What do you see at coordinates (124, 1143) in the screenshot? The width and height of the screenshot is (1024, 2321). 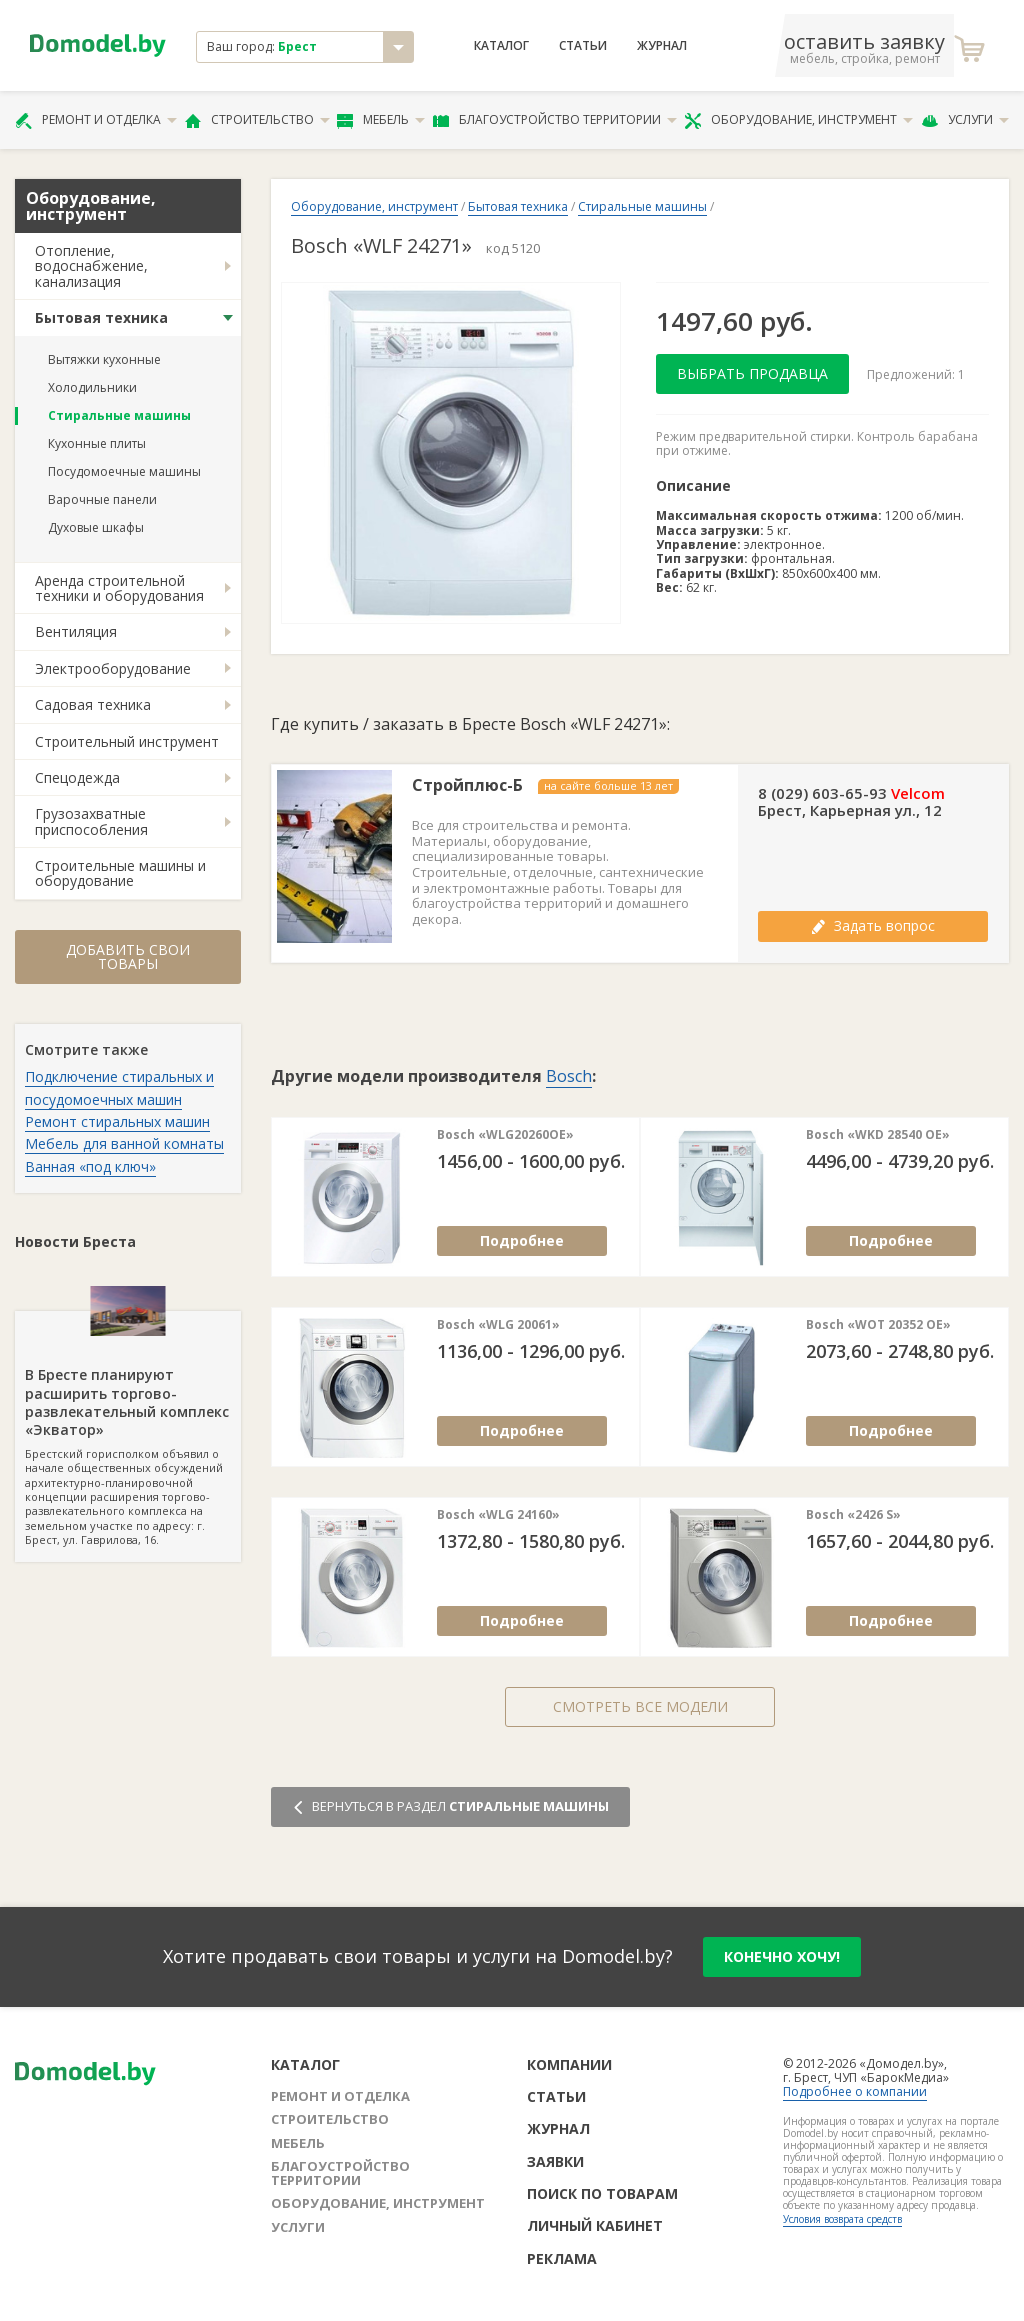 I see `Мебель для ванной комнаты` at bounding box center [124, 1143].